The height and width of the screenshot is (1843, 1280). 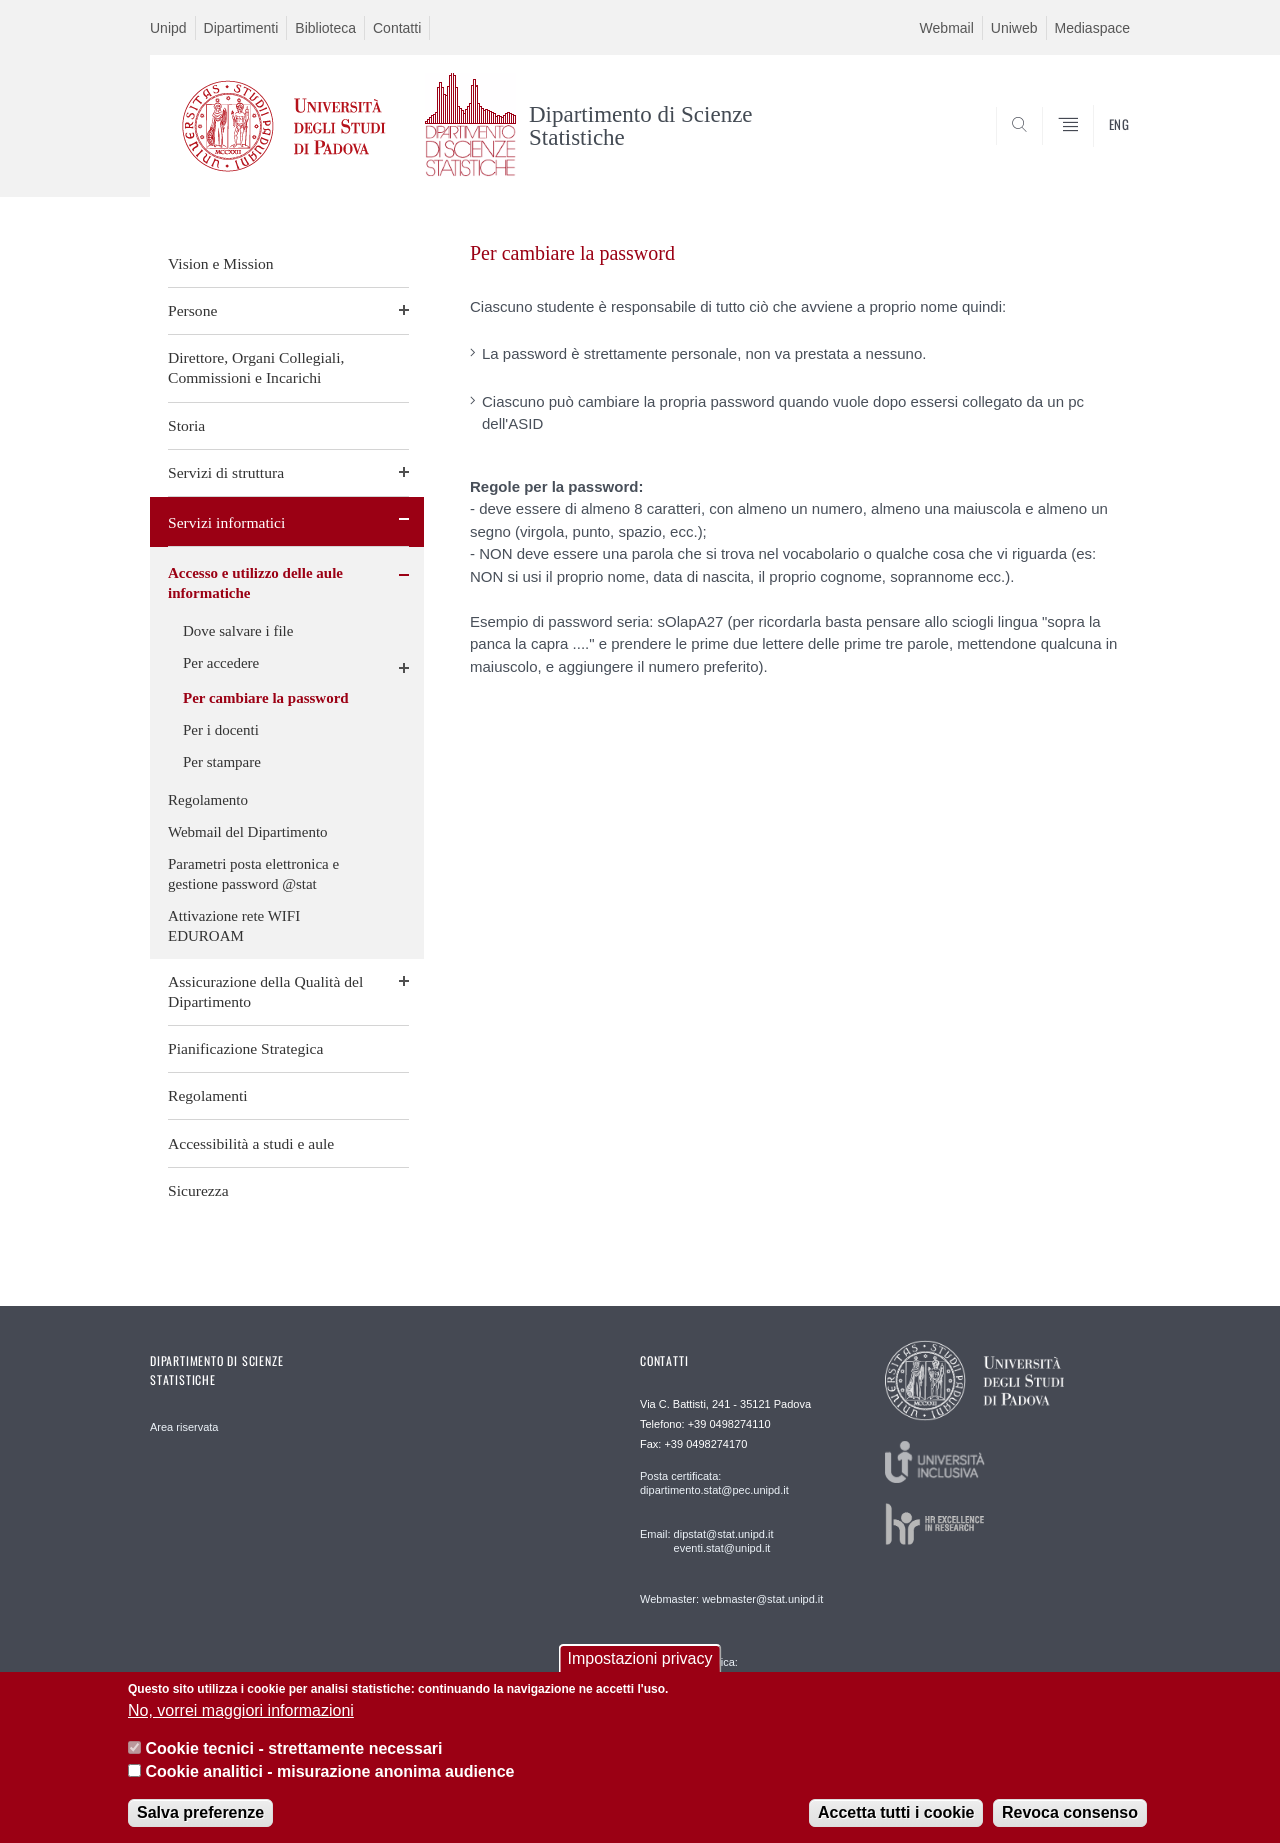 I want to click on Attivazione rete WIFI EDUROAM, so click(x=234, y=926).